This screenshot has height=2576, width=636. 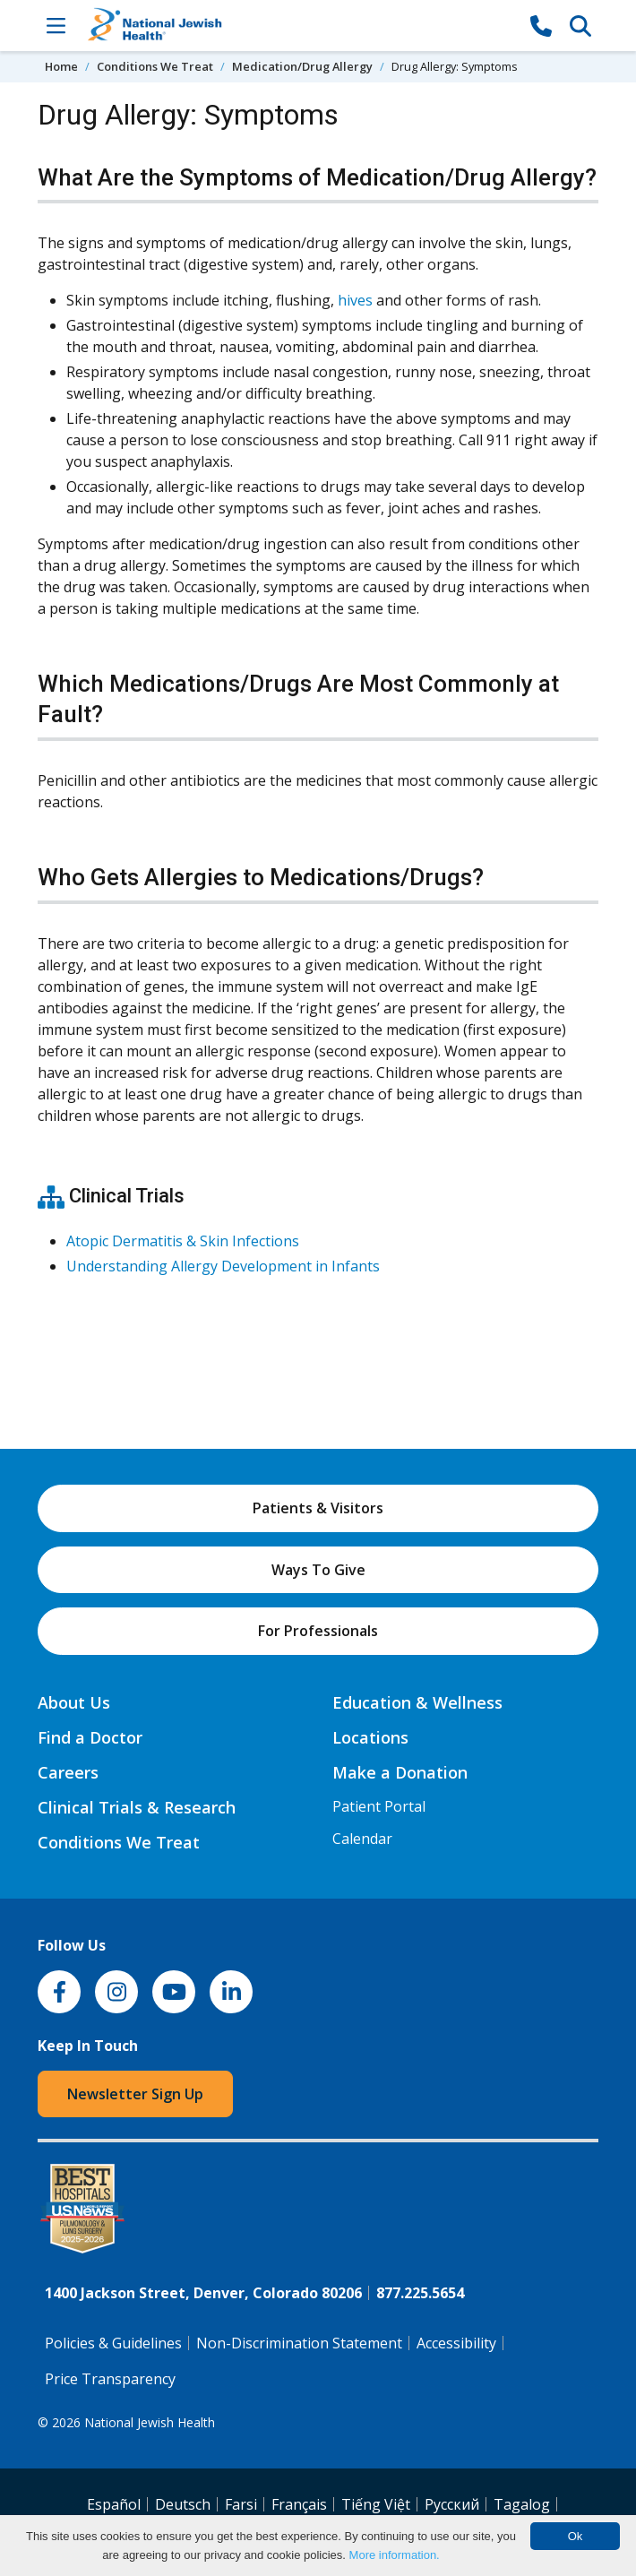 What do you see at coordinates (241, 2504) in the screenshot?
I see `Farsi` at bounding box center [241, 2504].